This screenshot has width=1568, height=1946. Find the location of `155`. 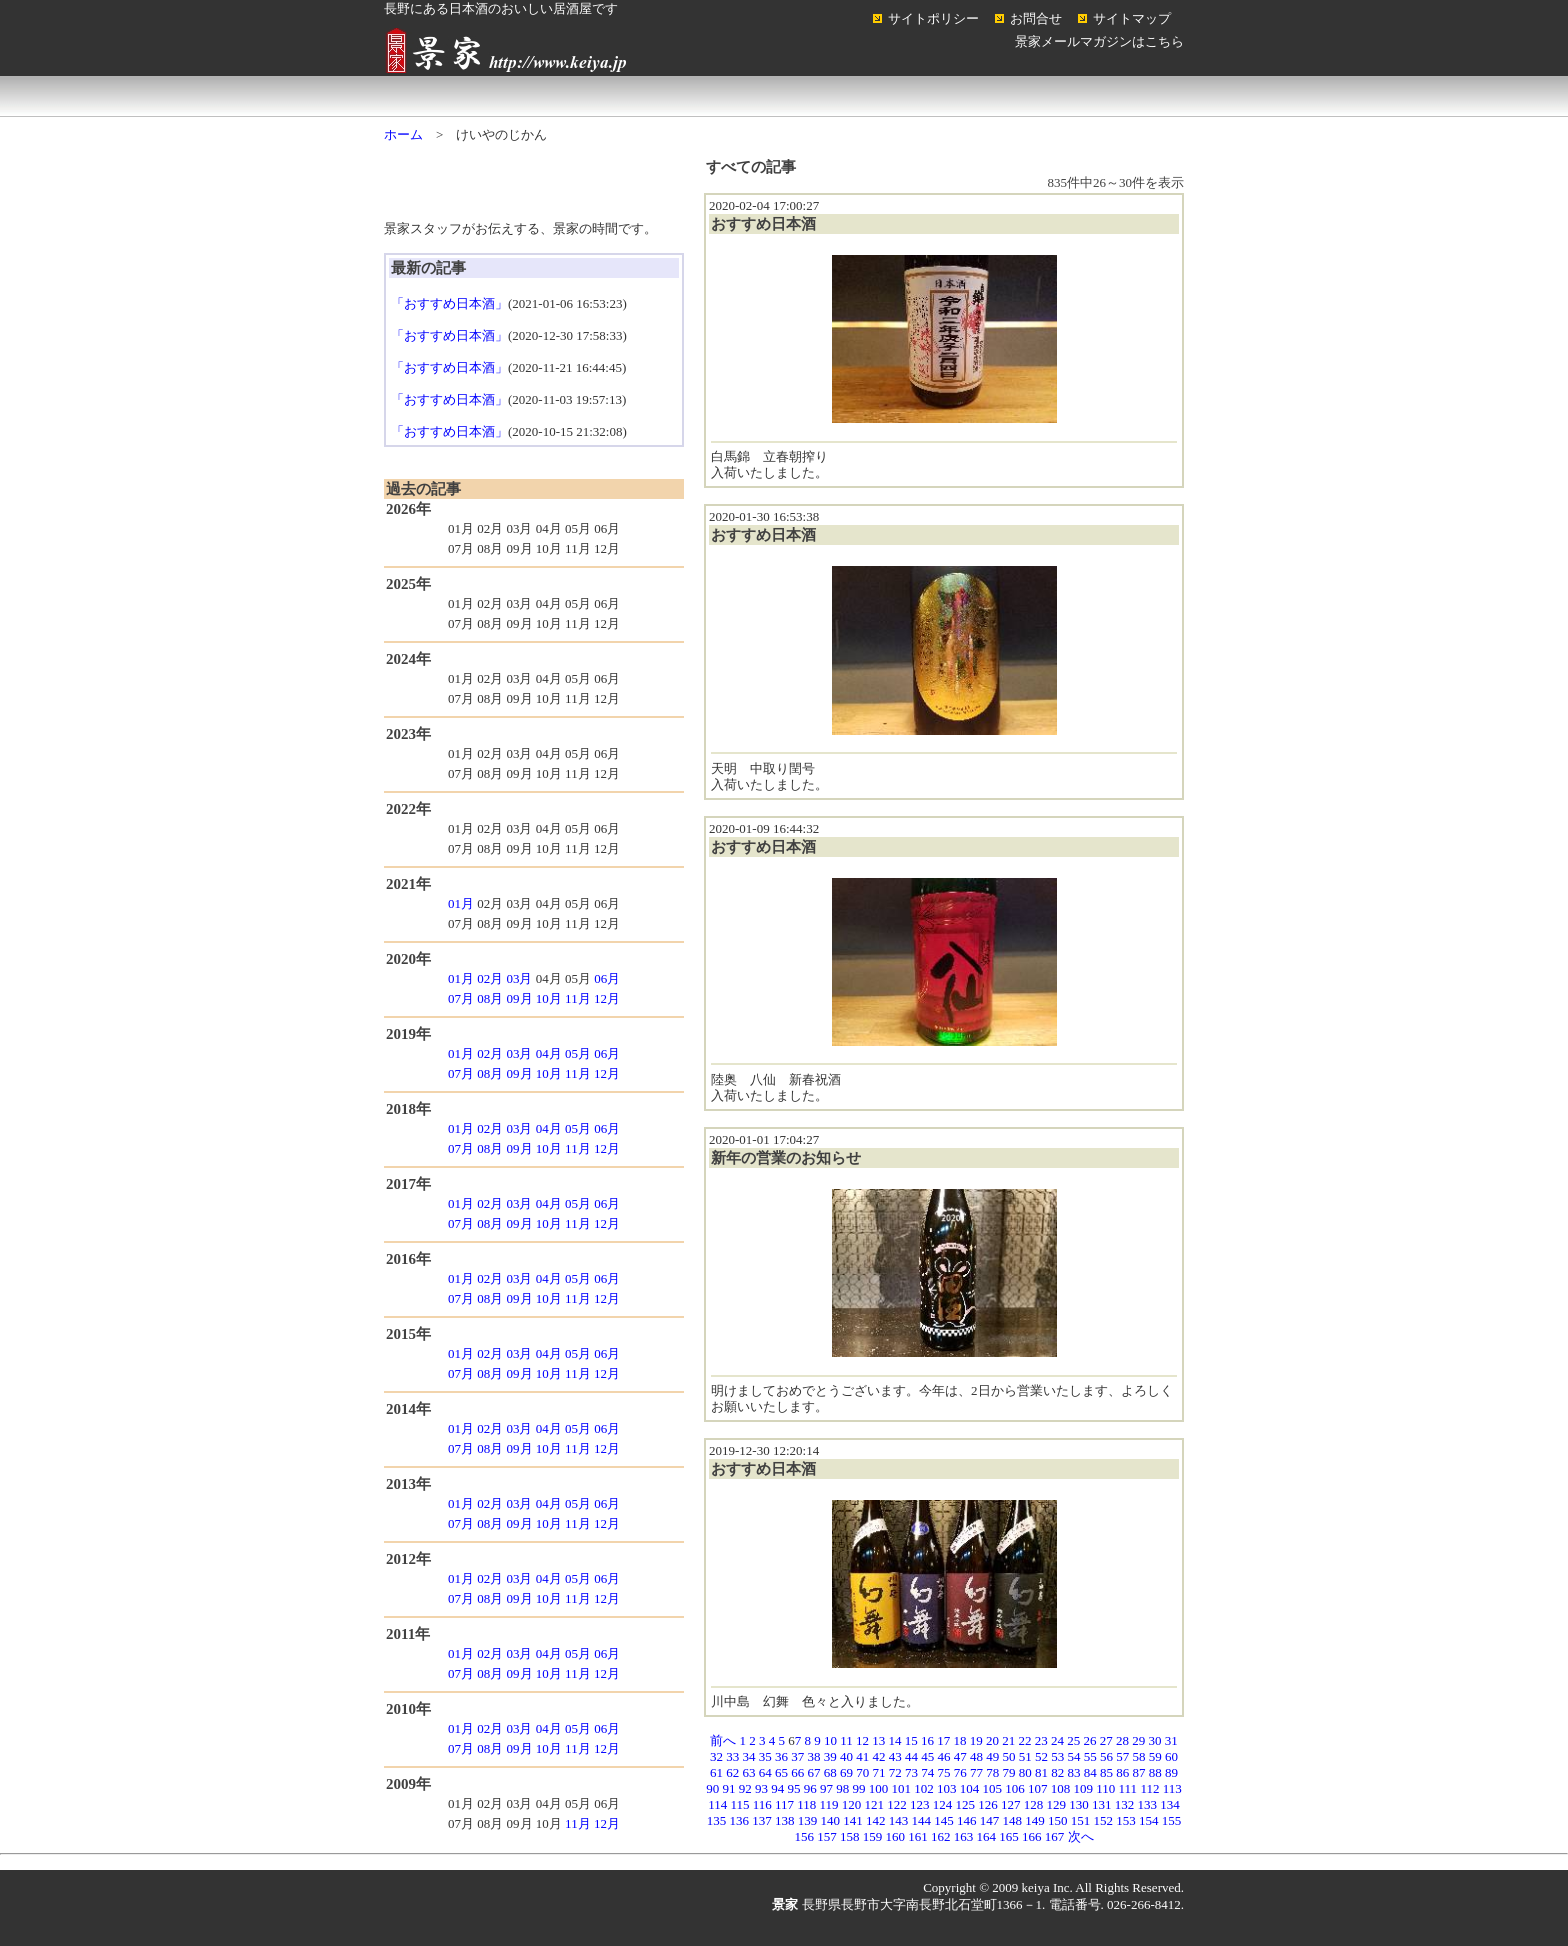

155 is located at coordinates (1172, 1820).